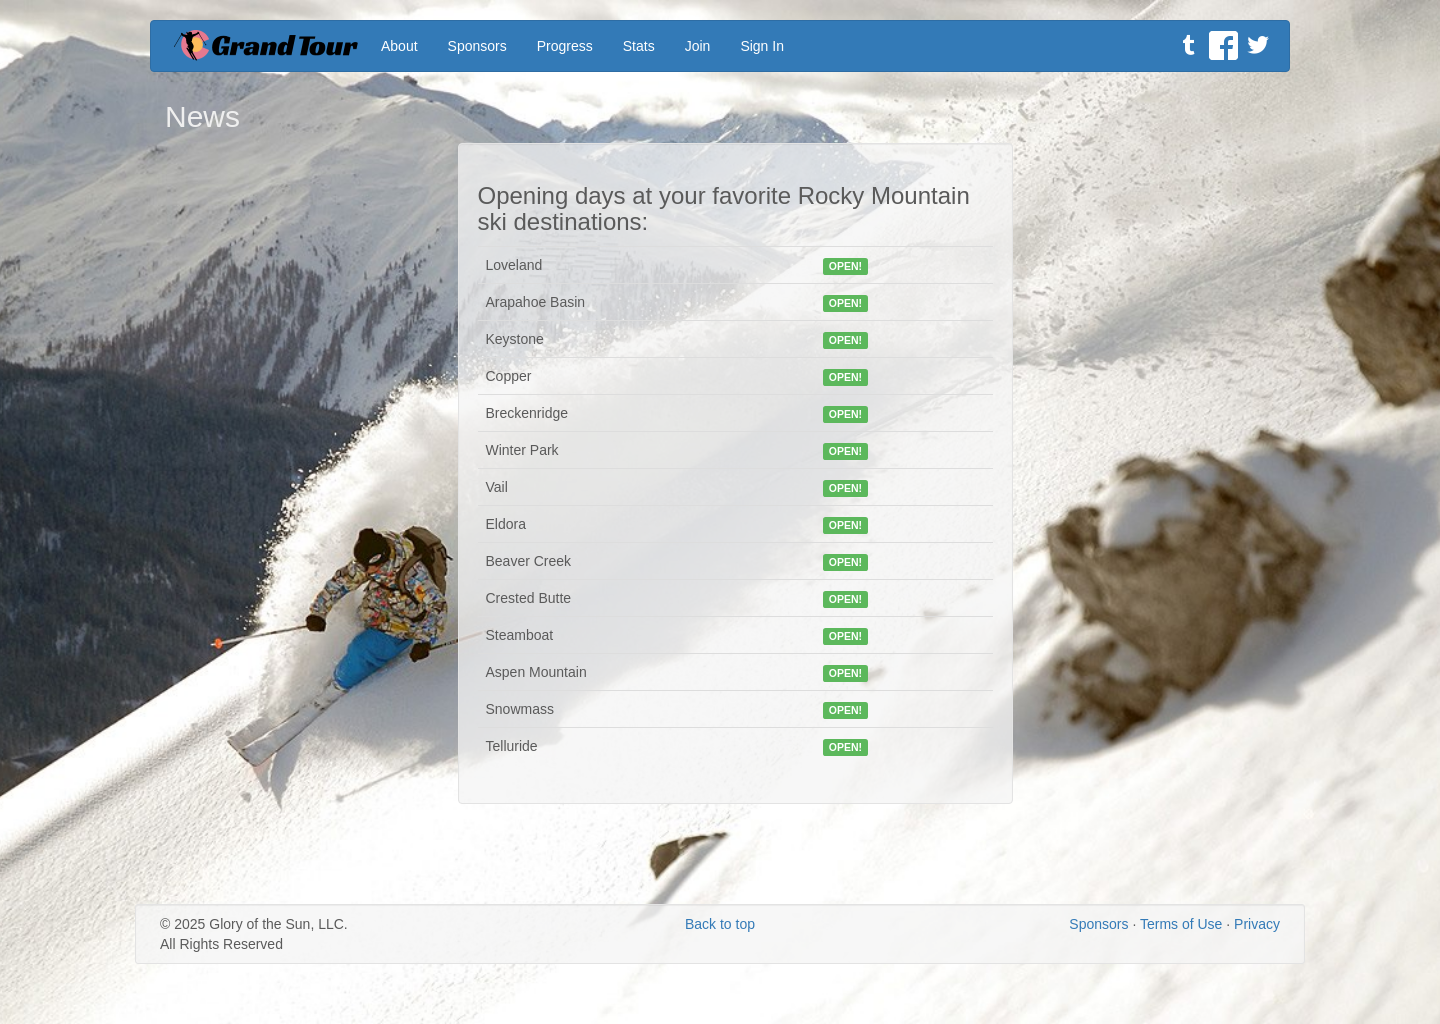 The height and width of the screenshot is (1024, 1440). I want to click on Progress, so click(565, 46).